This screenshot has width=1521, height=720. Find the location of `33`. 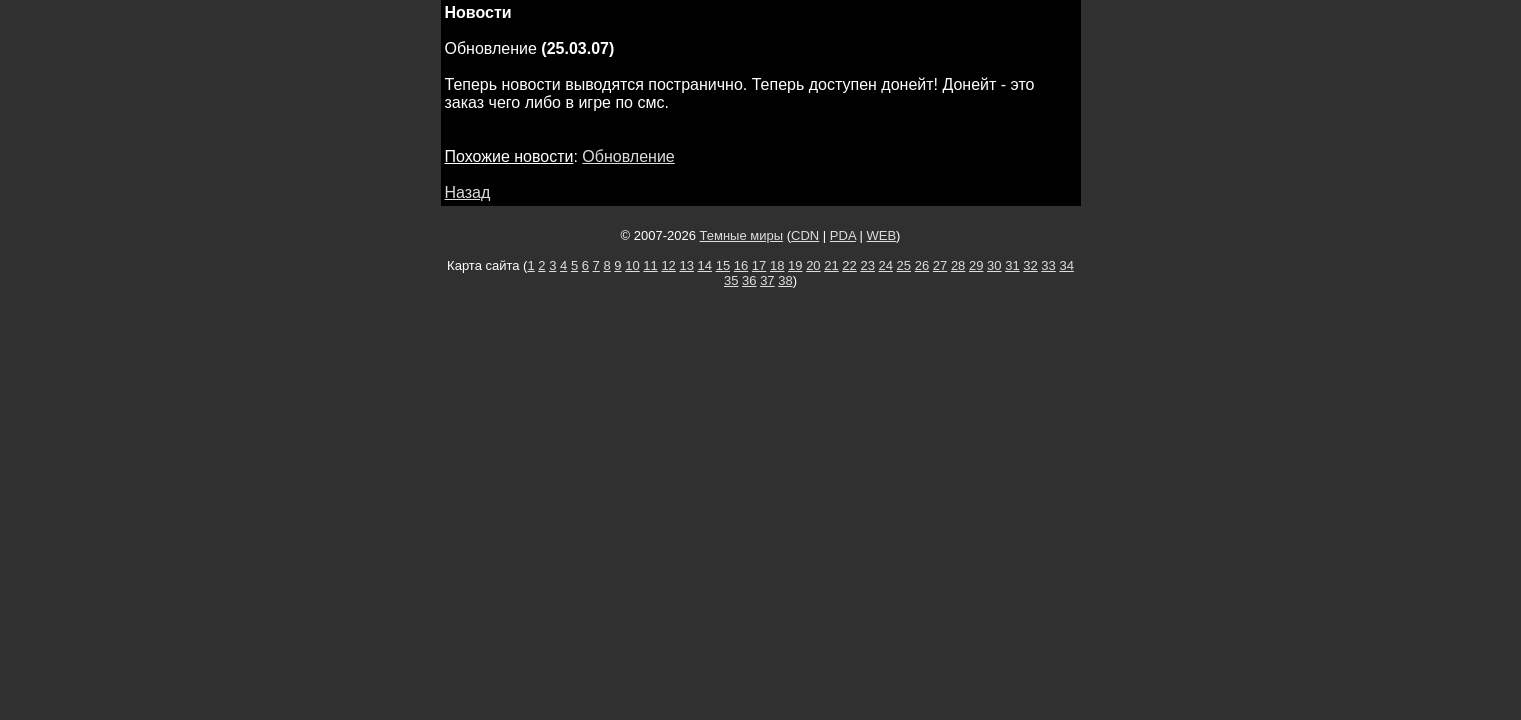

33 is located at coordinates (1048, 265).